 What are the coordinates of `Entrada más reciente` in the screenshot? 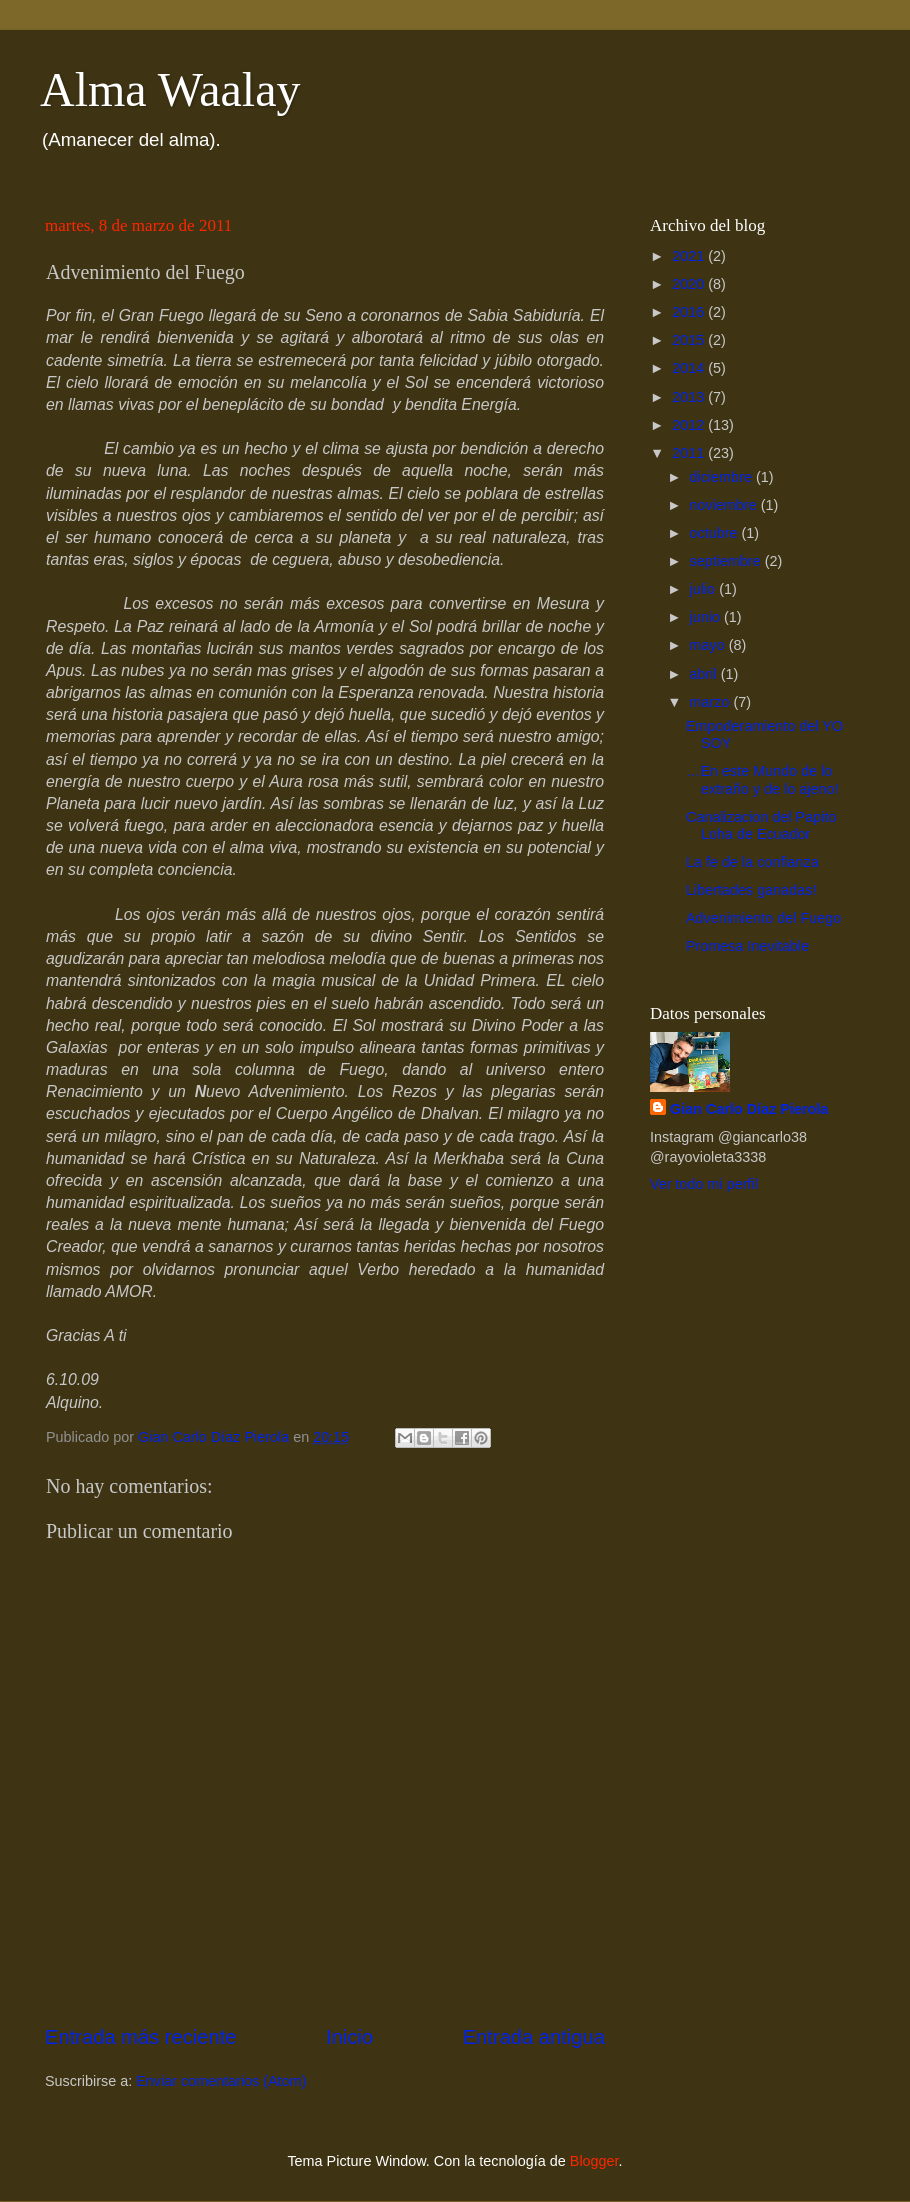 It's located at (141, 2037).